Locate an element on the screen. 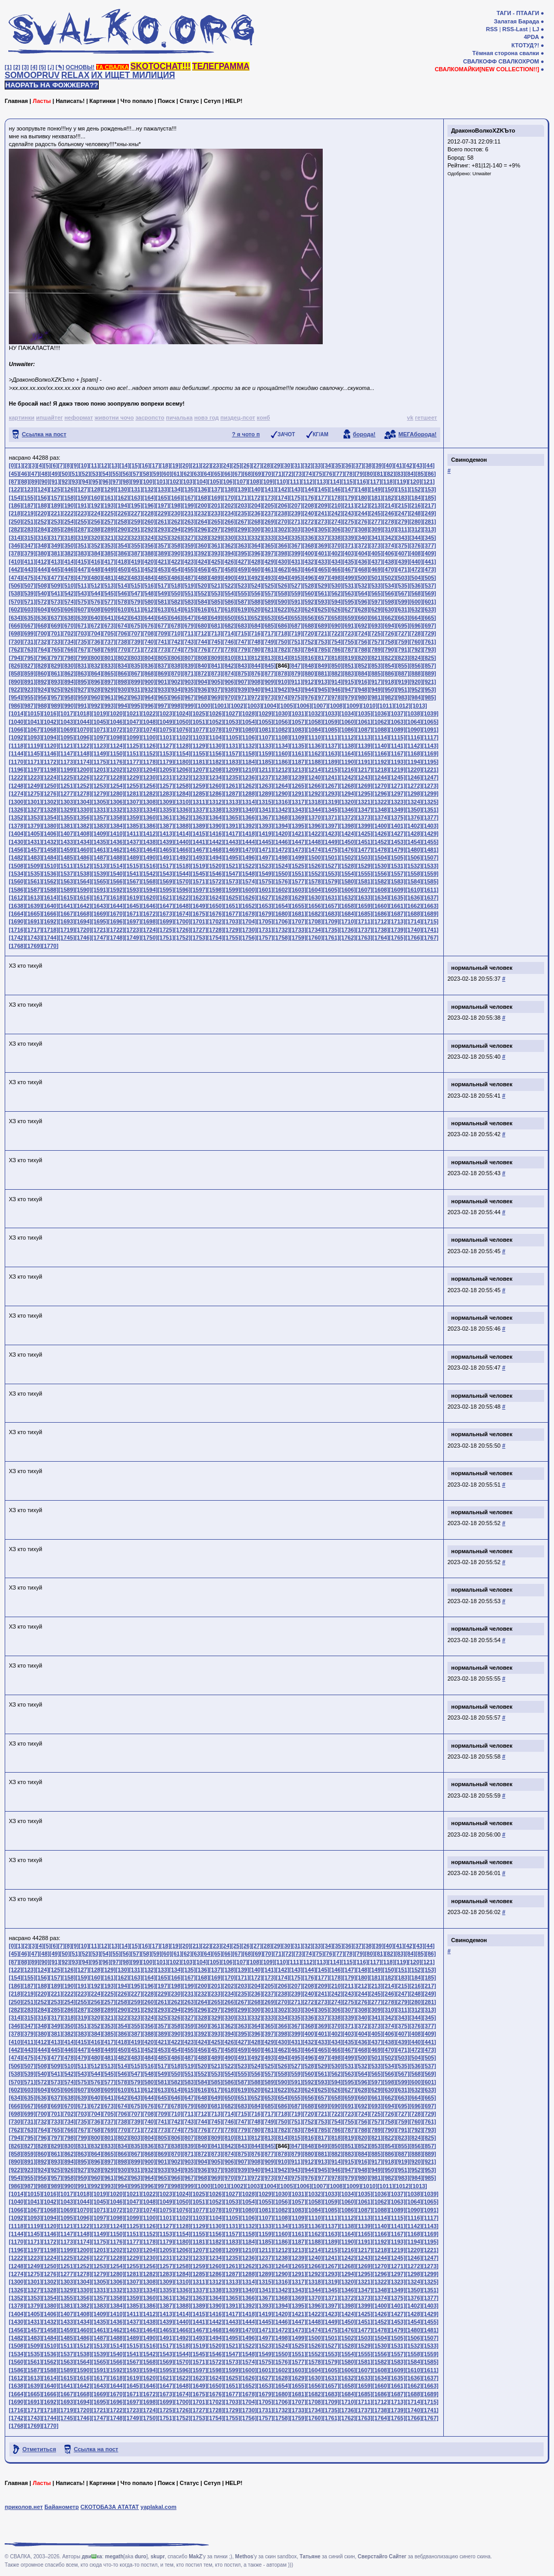 This screenshot has height=2576, width=554. [857] is located at coordinates (429, 665).